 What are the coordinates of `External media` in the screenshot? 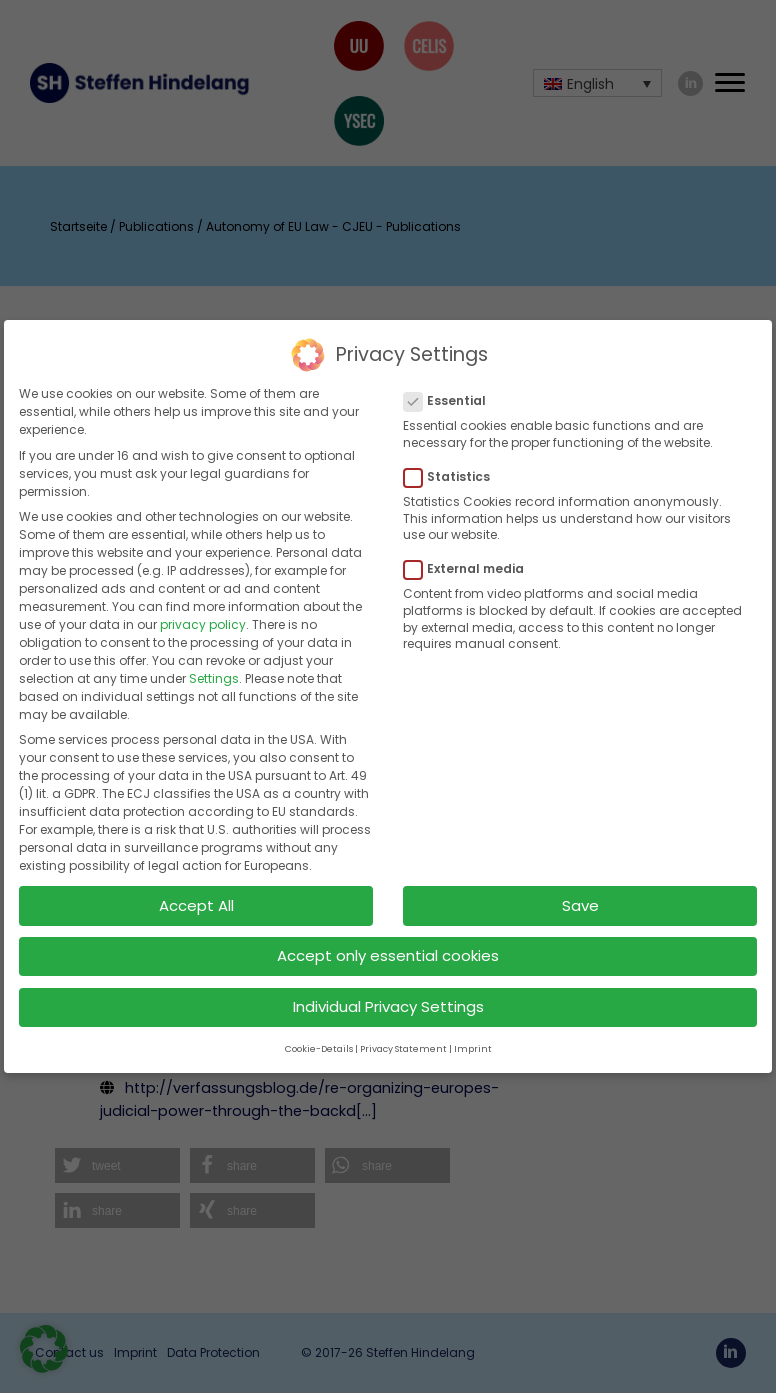 It's located at (470, 554).